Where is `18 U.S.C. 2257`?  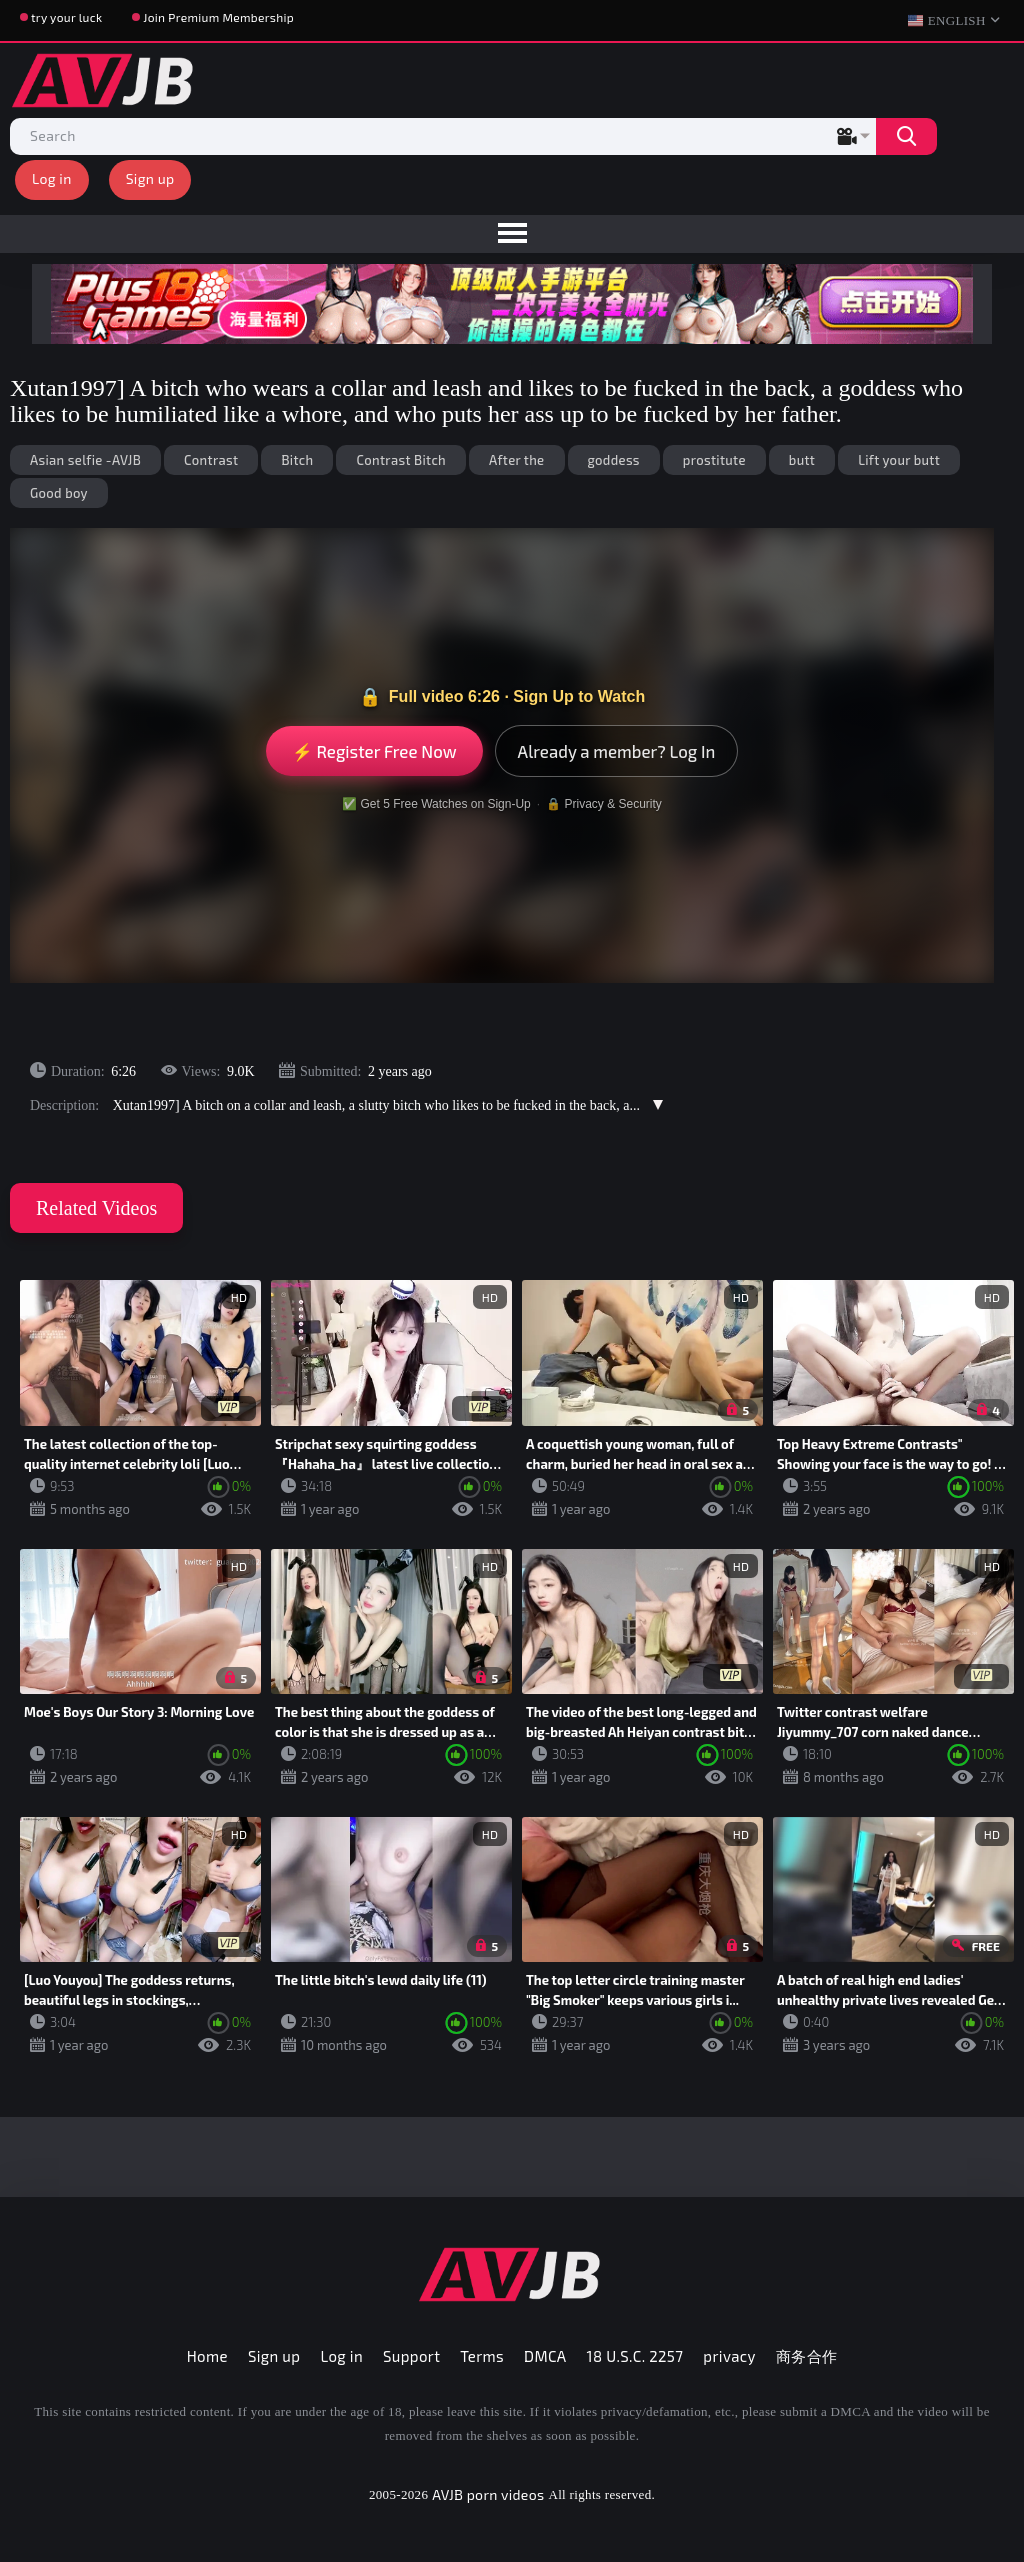
18 U.S.C. 2257 is located at coordinates (635, 2356).